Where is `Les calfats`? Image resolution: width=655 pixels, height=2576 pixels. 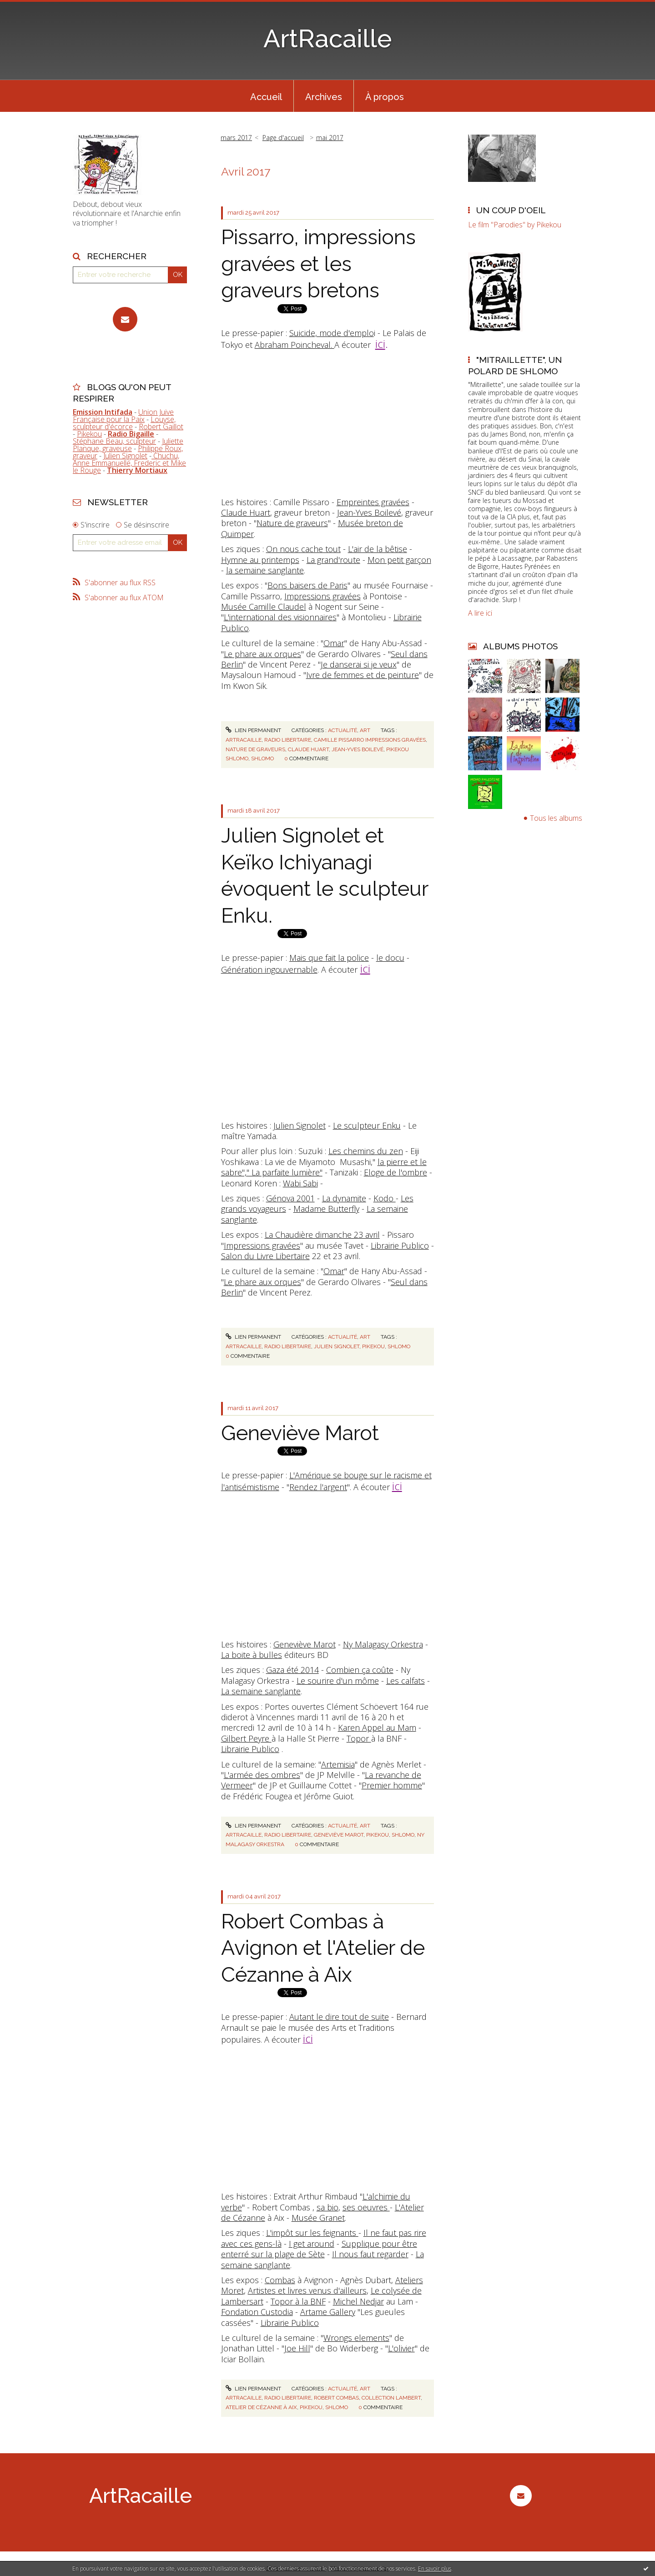
Les calfats is located at coordinates (405, 1680).